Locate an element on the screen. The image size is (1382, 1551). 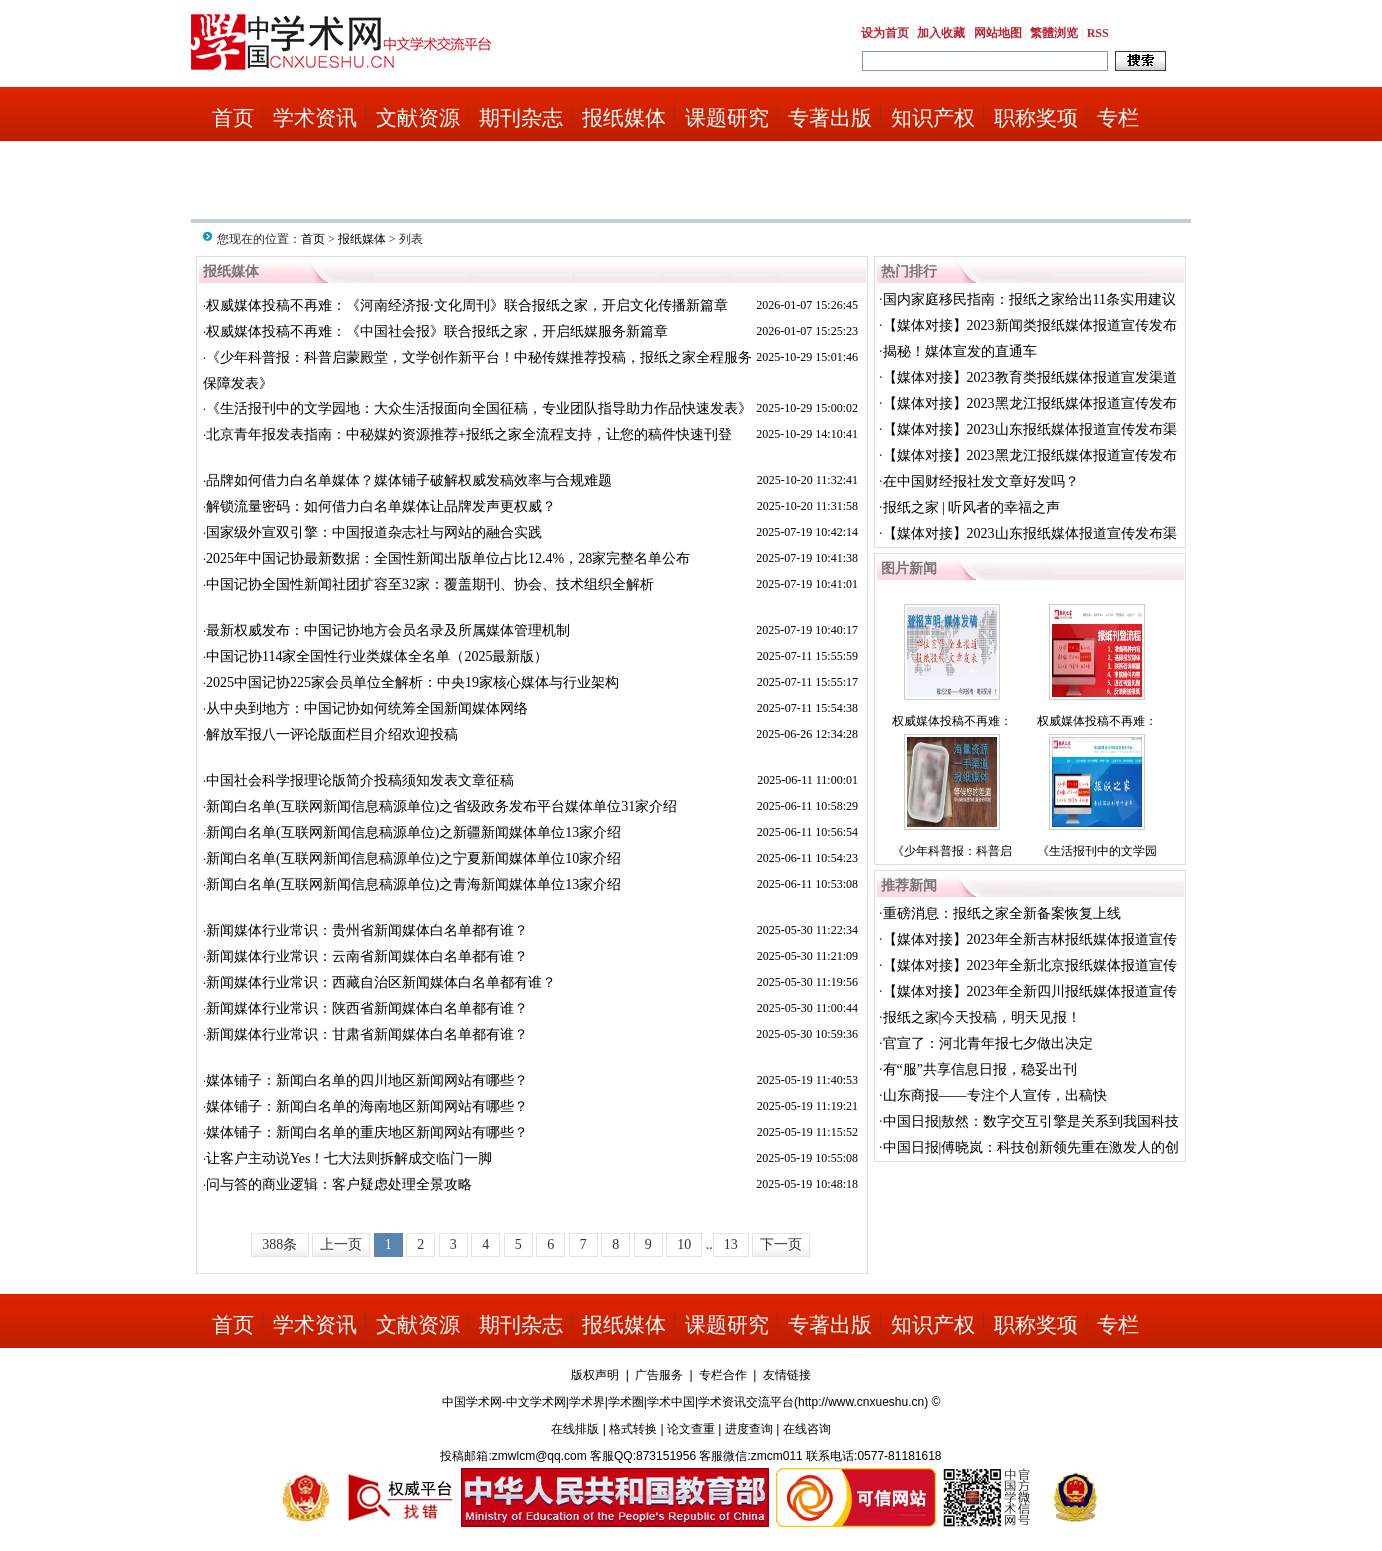
北京青年报发表指南：中秘媒妁资源推荐+报纸之家全流程支持，让您的稿件快速刊登 is located at coordinates (469, 434).